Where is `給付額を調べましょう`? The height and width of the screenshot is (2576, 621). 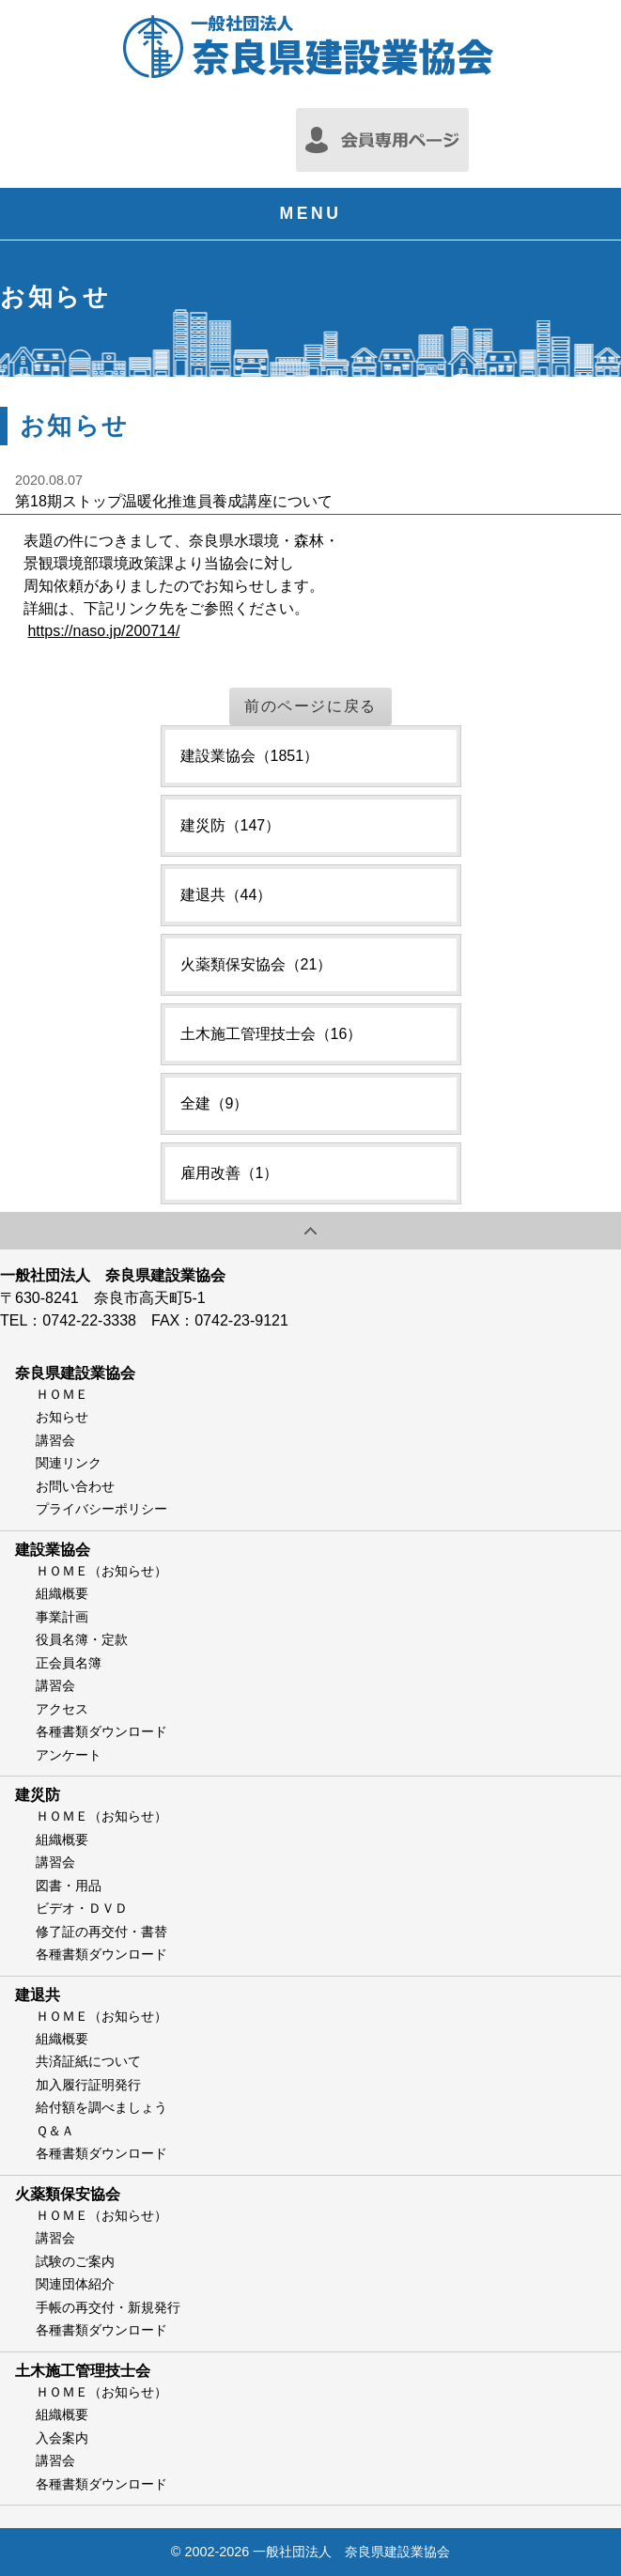
給付額を調べましょう is located at coordinates (101, 2107).